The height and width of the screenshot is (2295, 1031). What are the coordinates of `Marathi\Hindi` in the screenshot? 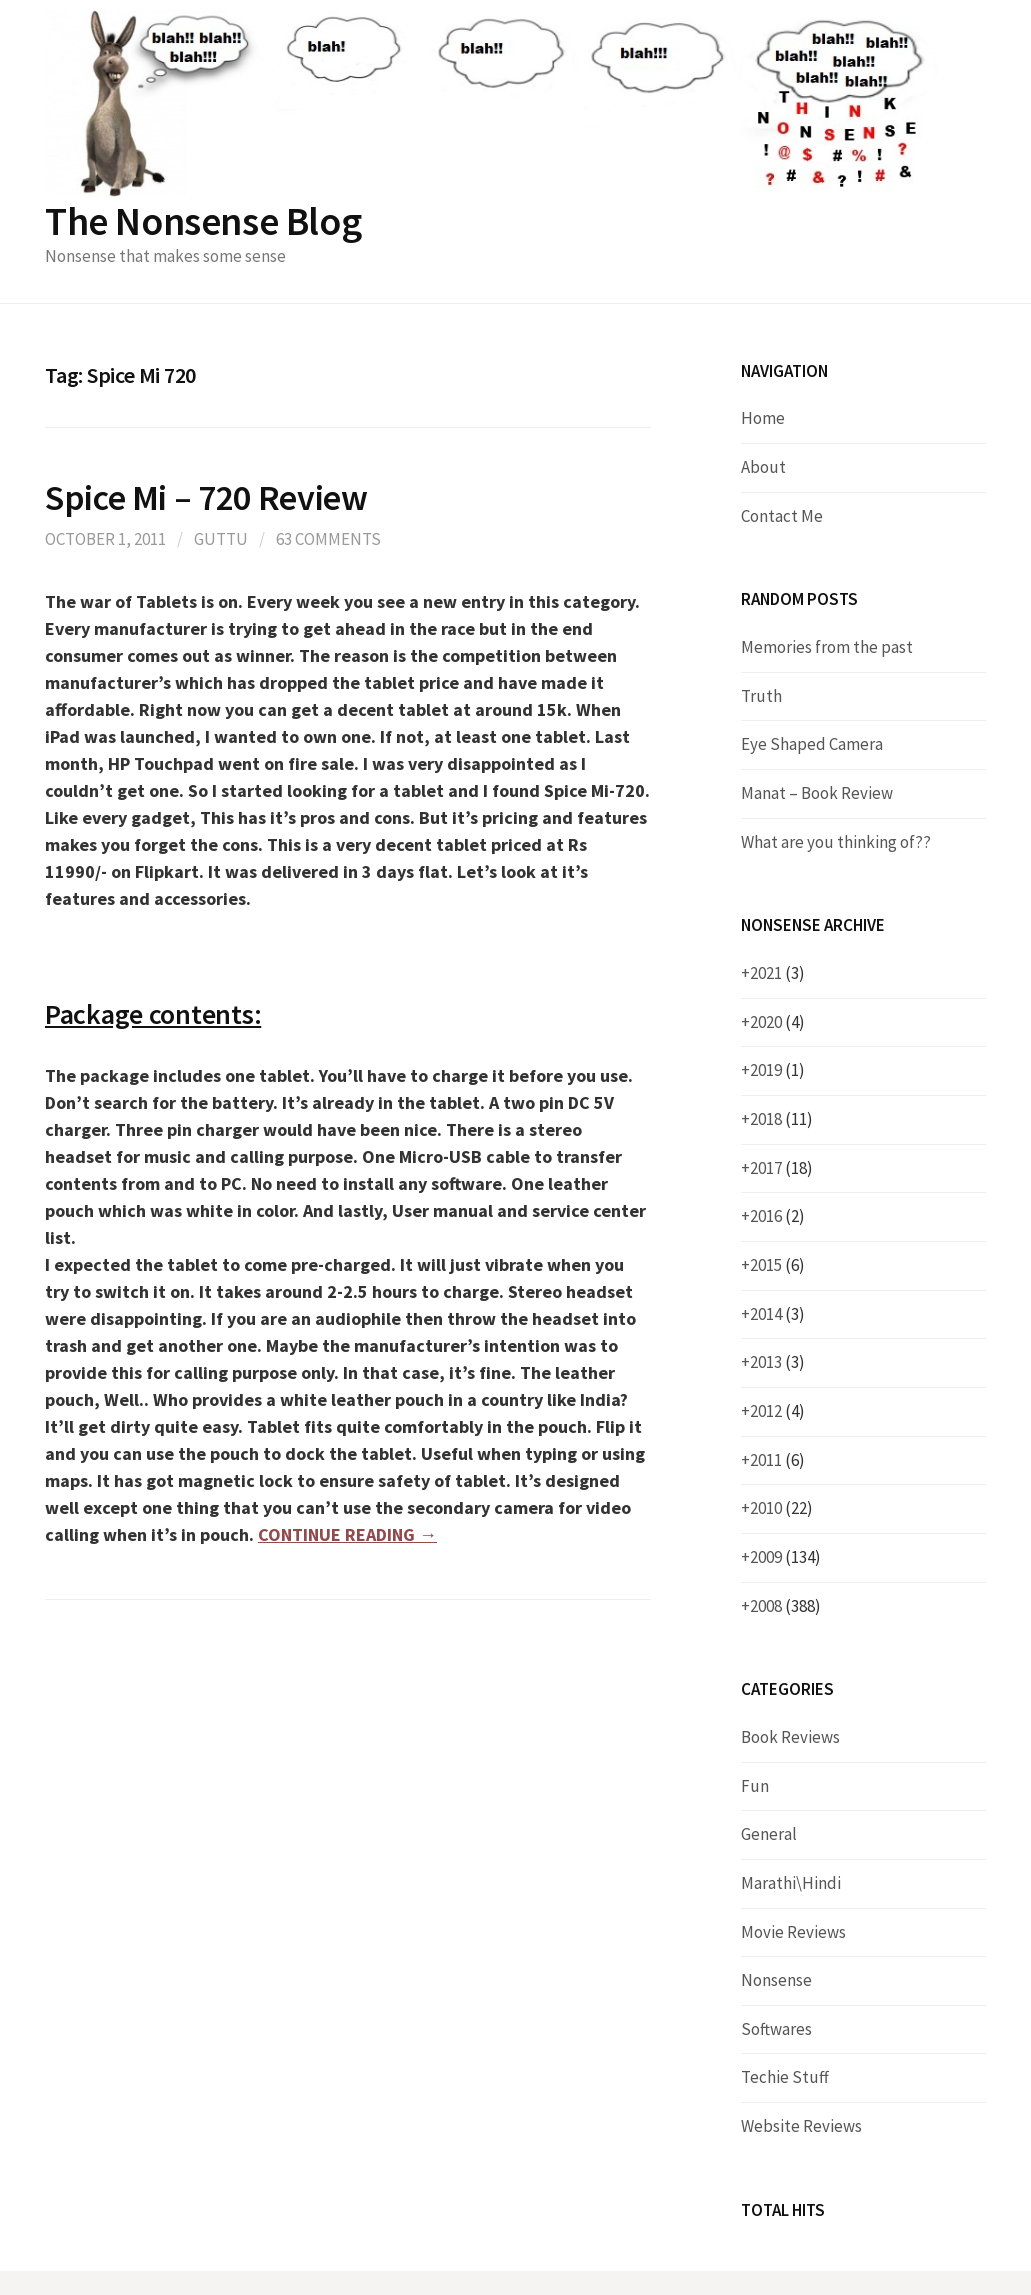 It's located at (791, 1883).